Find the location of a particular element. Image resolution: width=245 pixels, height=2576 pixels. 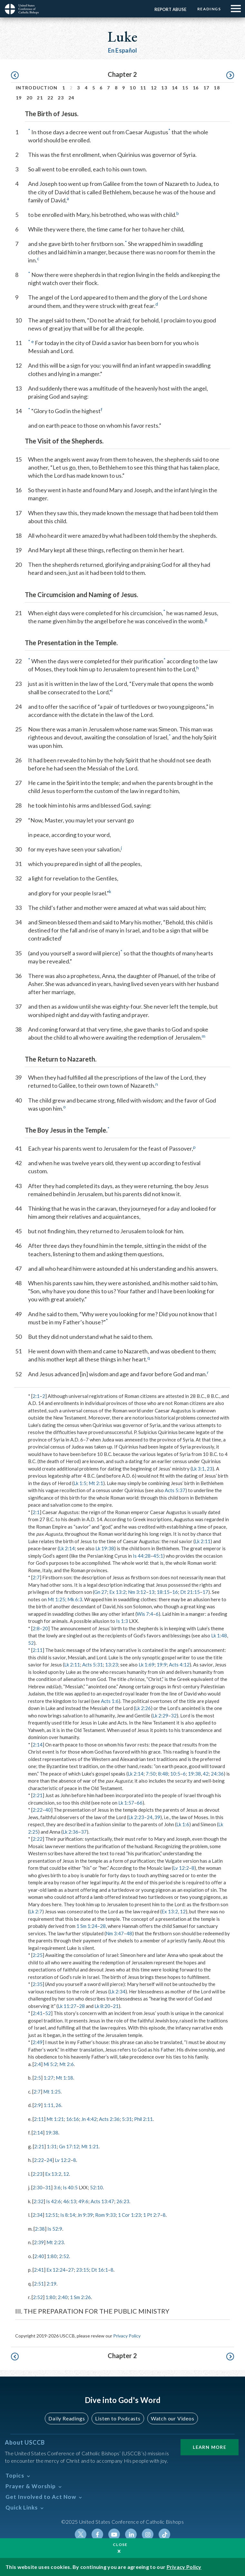

Lk 1:6 is located at coordinates (182, 1824).